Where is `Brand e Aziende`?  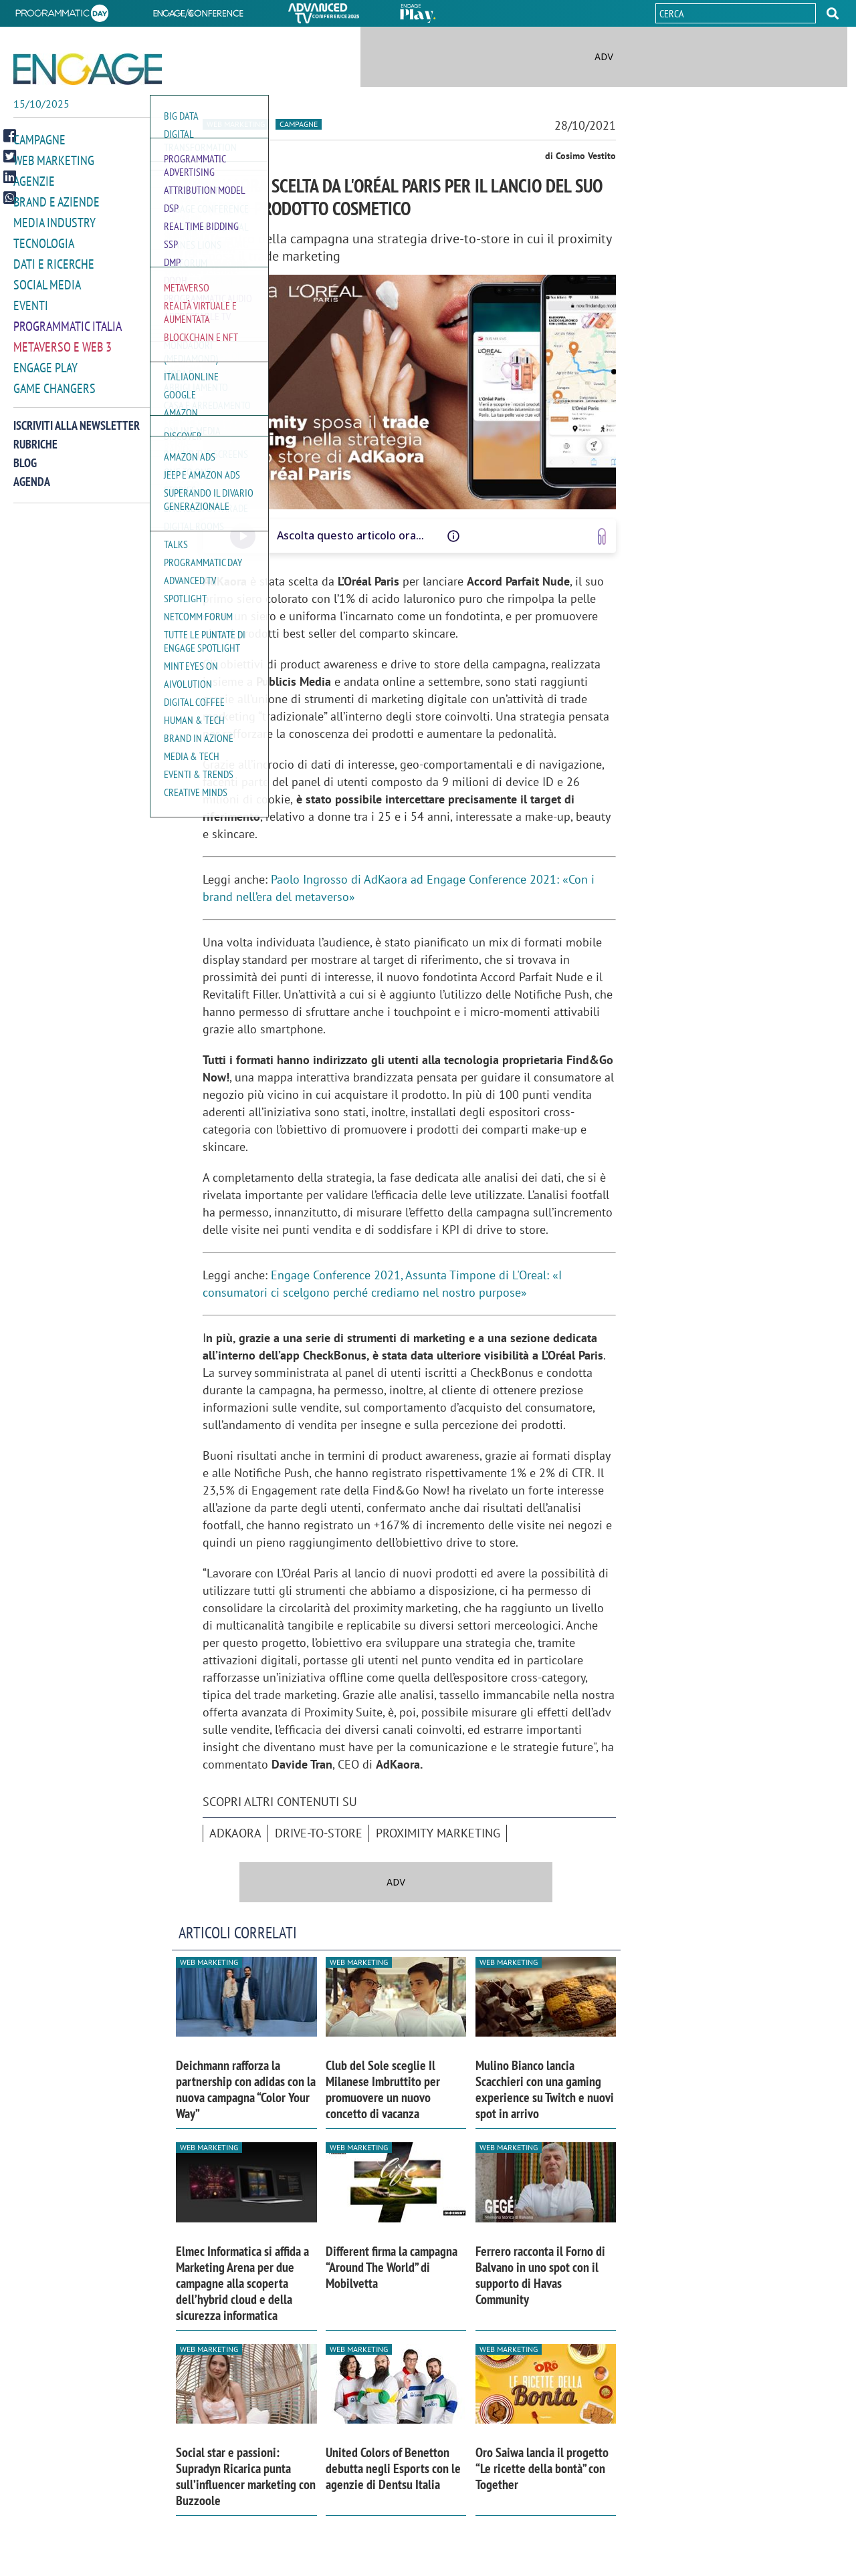
Brand e Aziende is located at coordinates (56, 199).